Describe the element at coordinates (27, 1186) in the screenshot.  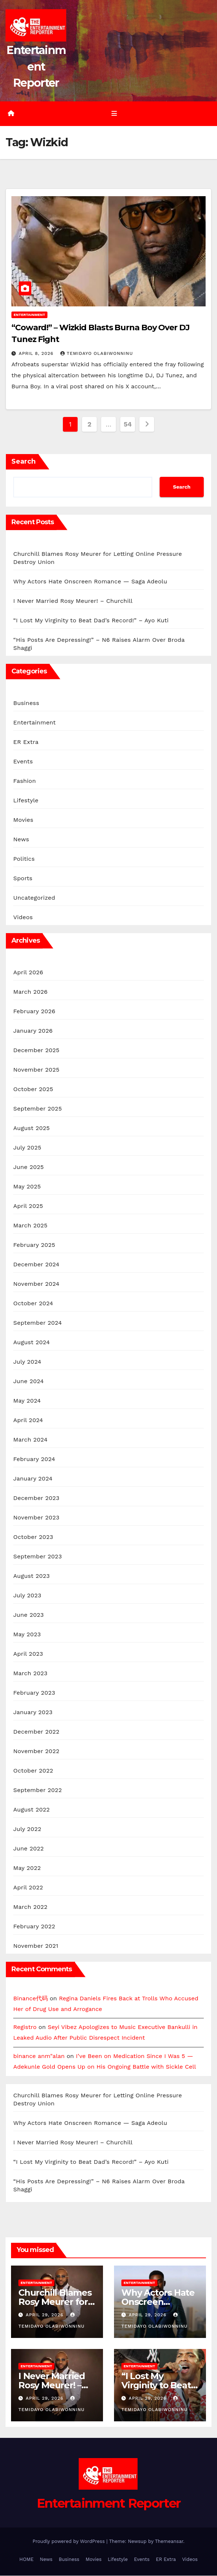
I see `May 2025` at that location.